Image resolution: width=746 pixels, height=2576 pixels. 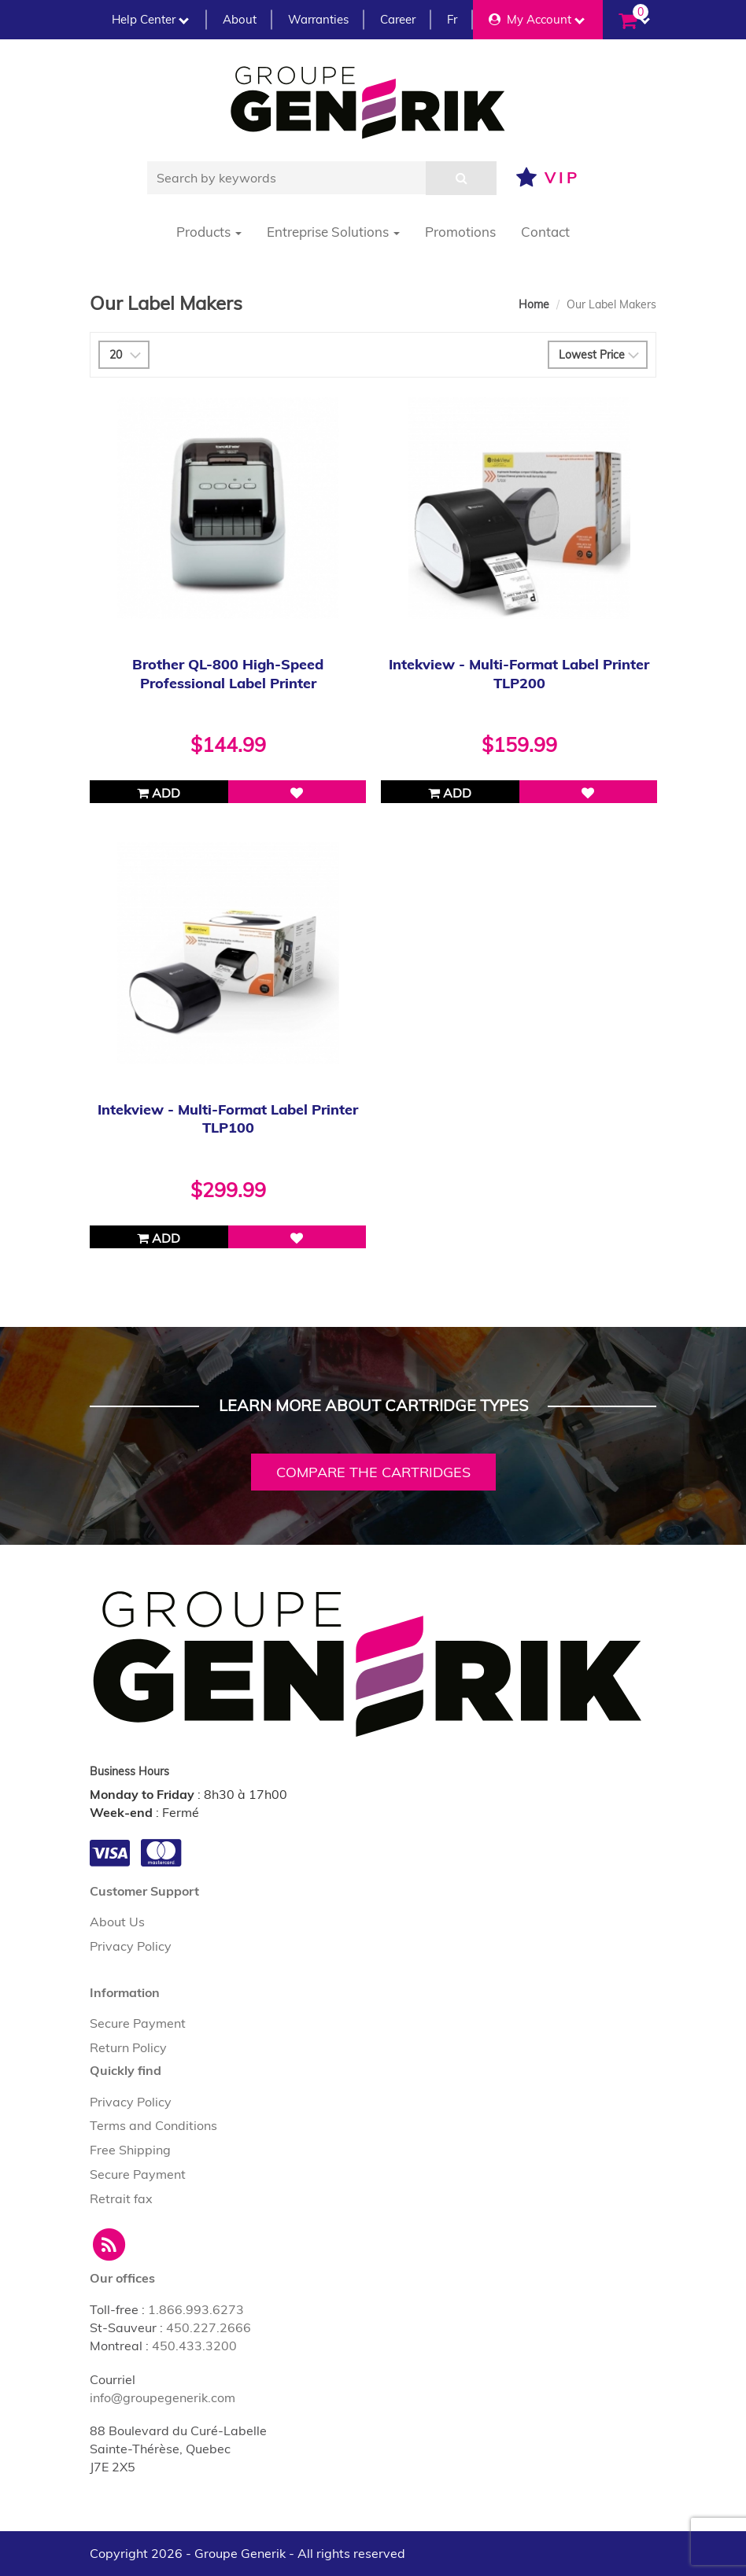 I want to click on Brother QL-800 High-Speed Professional Label Printer, so click(x=227, y=673).